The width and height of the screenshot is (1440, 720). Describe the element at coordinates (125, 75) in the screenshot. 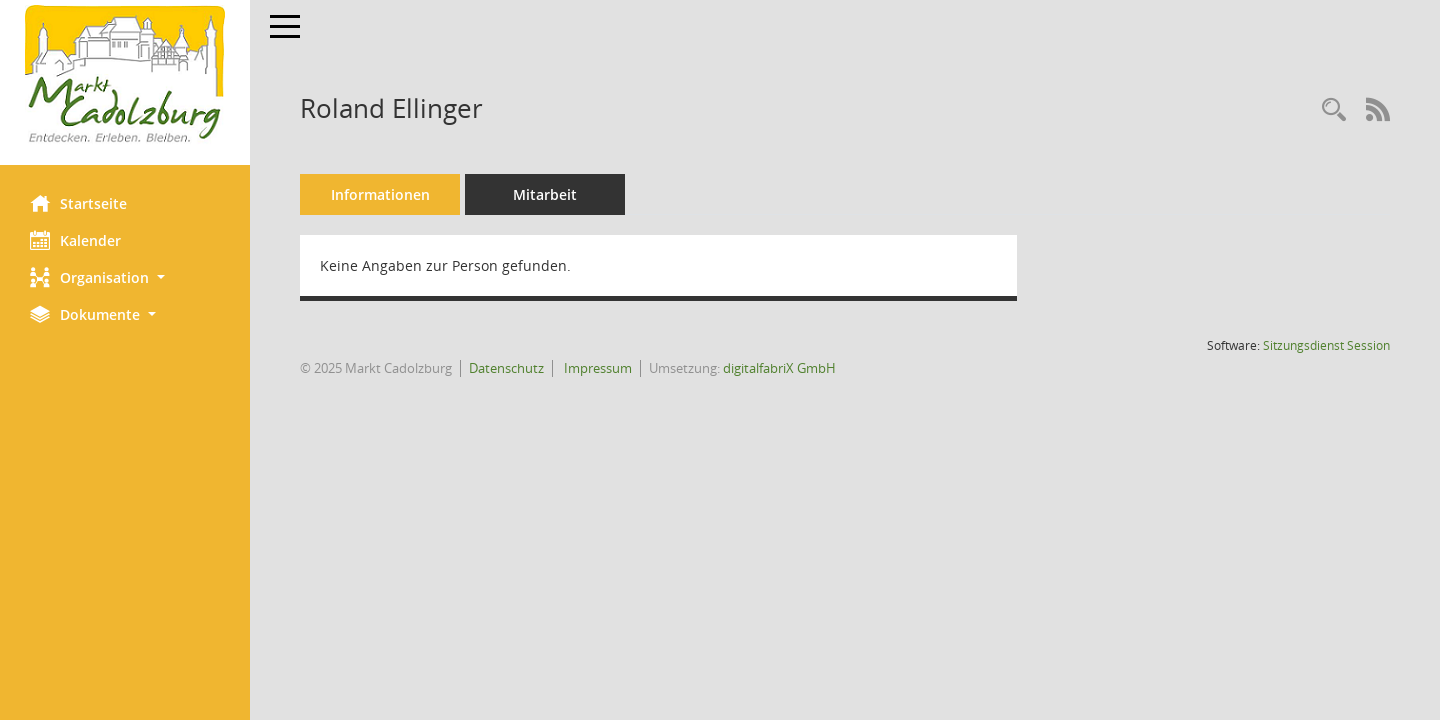

I see `[Hier gelangen Sie zur Startseite dieser Webanwendung.]` at that location.